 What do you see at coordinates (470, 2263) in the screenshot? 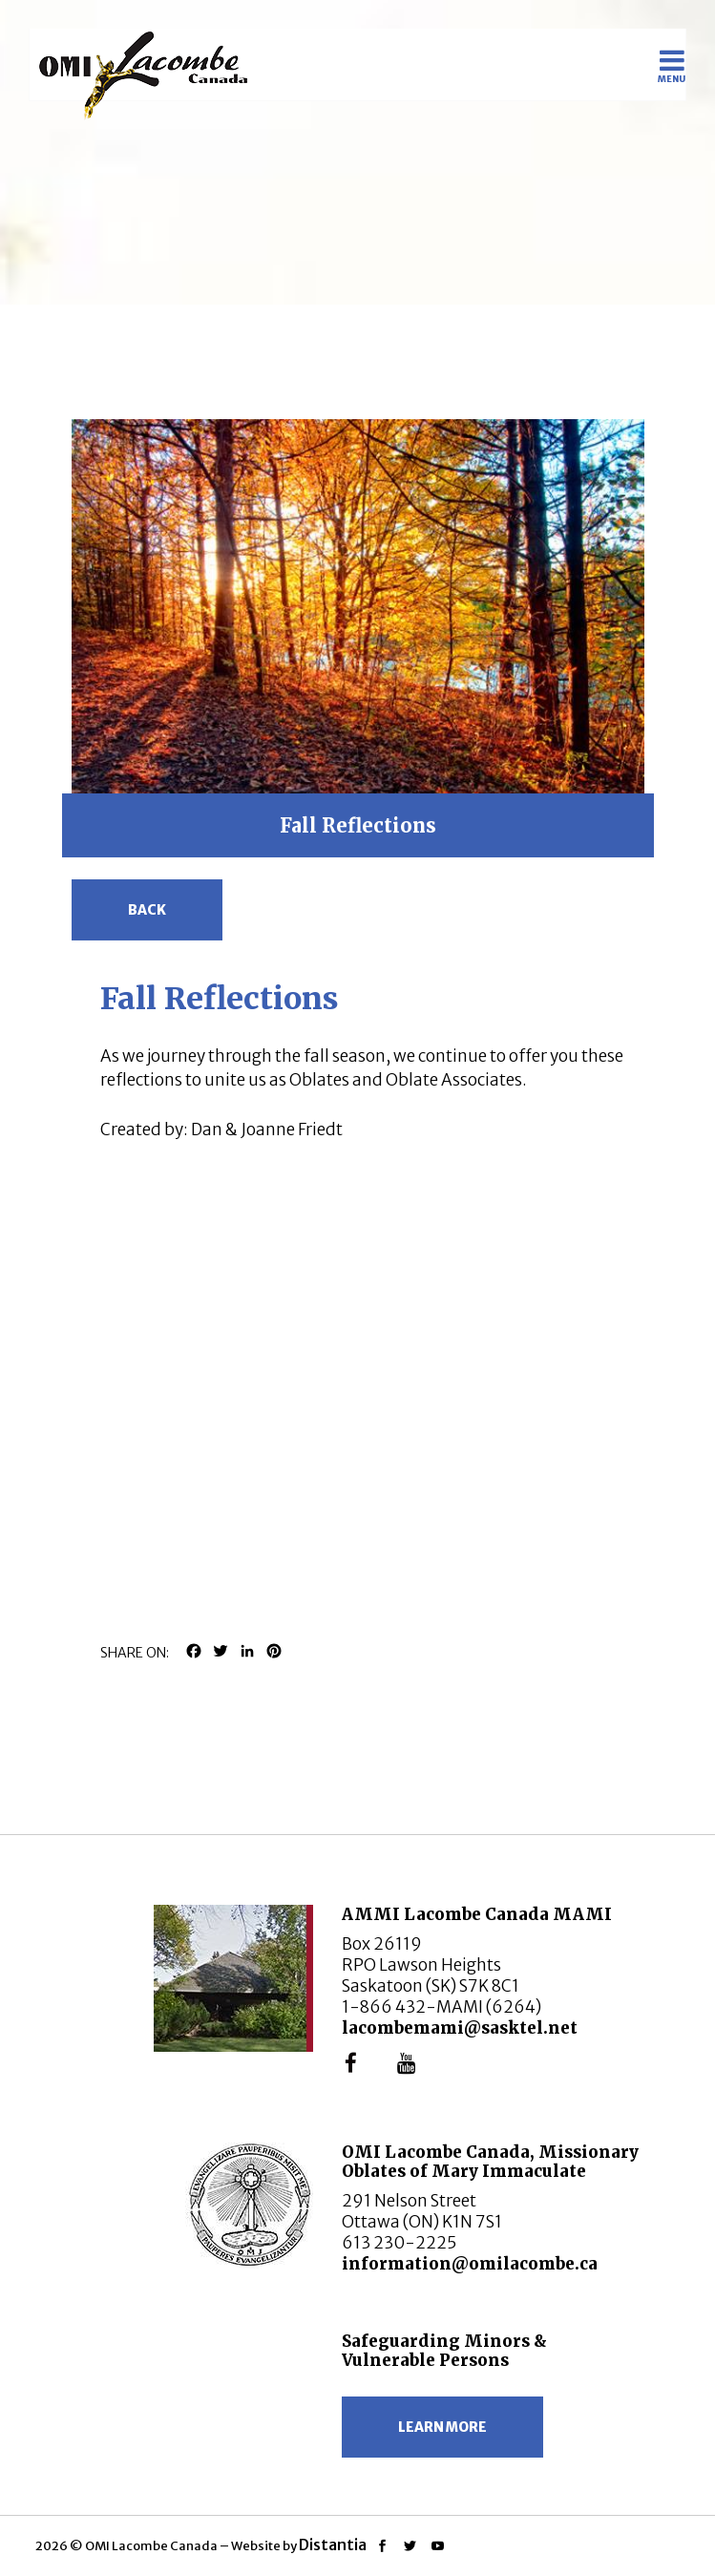
I see `information@omilacombe.ca` at bounding box center [470, 2263].